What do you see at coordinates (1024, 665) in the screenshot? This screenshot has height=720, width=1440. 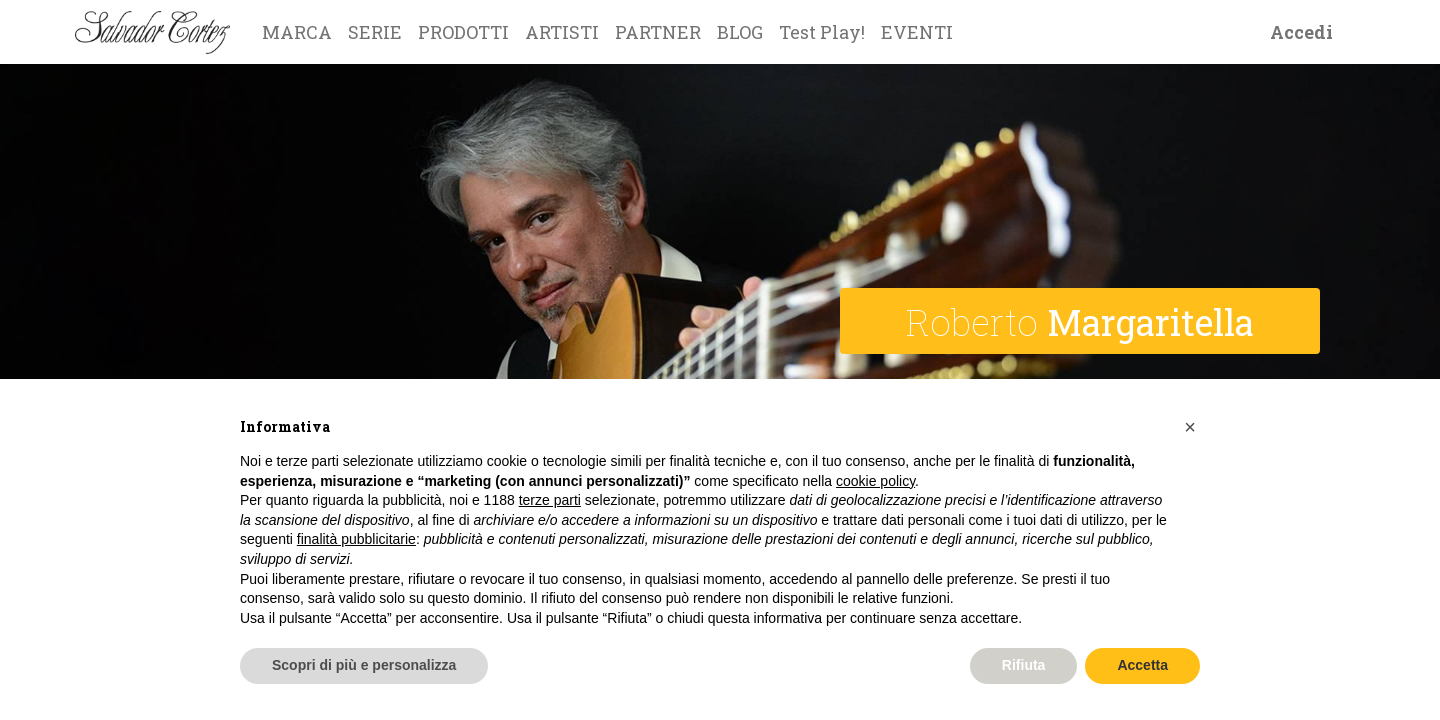 I see `Rifiuta [button]` at bounding box center [1024, 665].